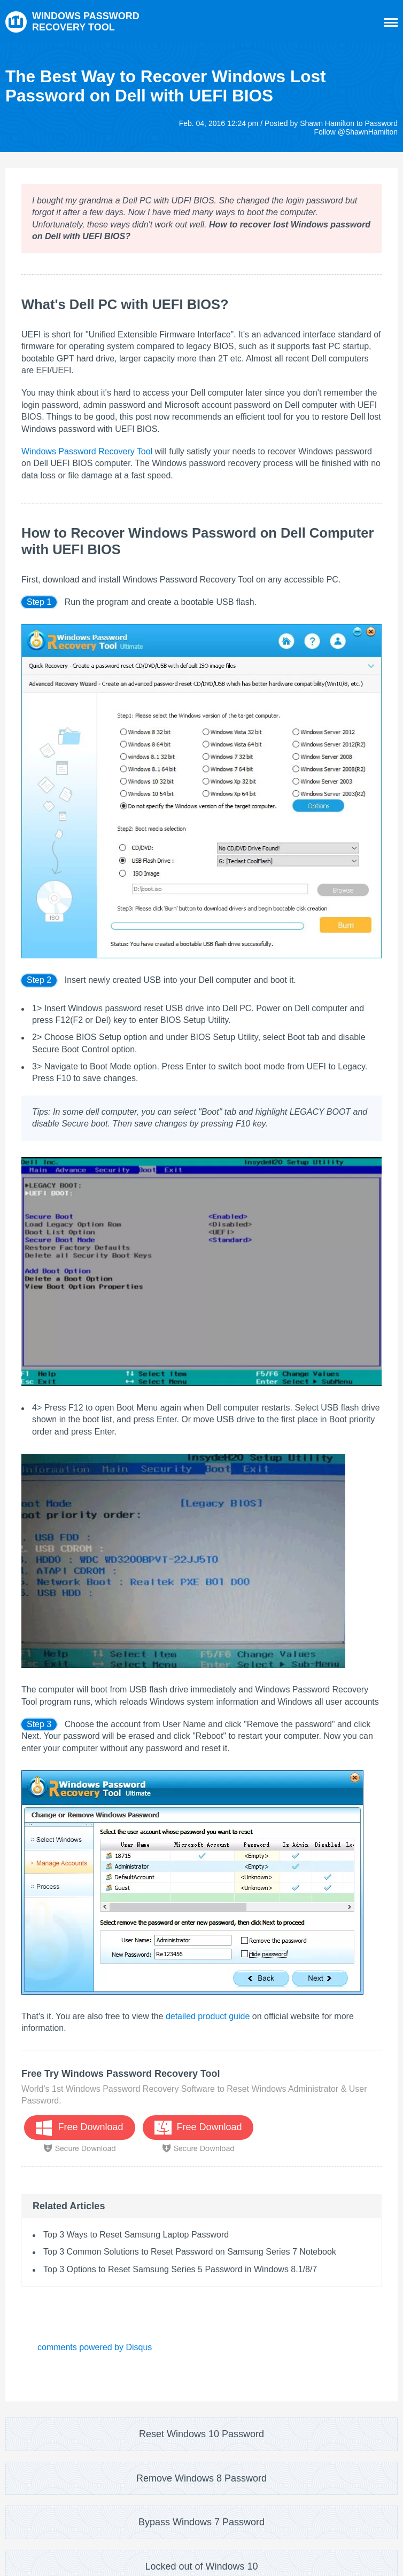  I want to click on Password, so click(381, 123).